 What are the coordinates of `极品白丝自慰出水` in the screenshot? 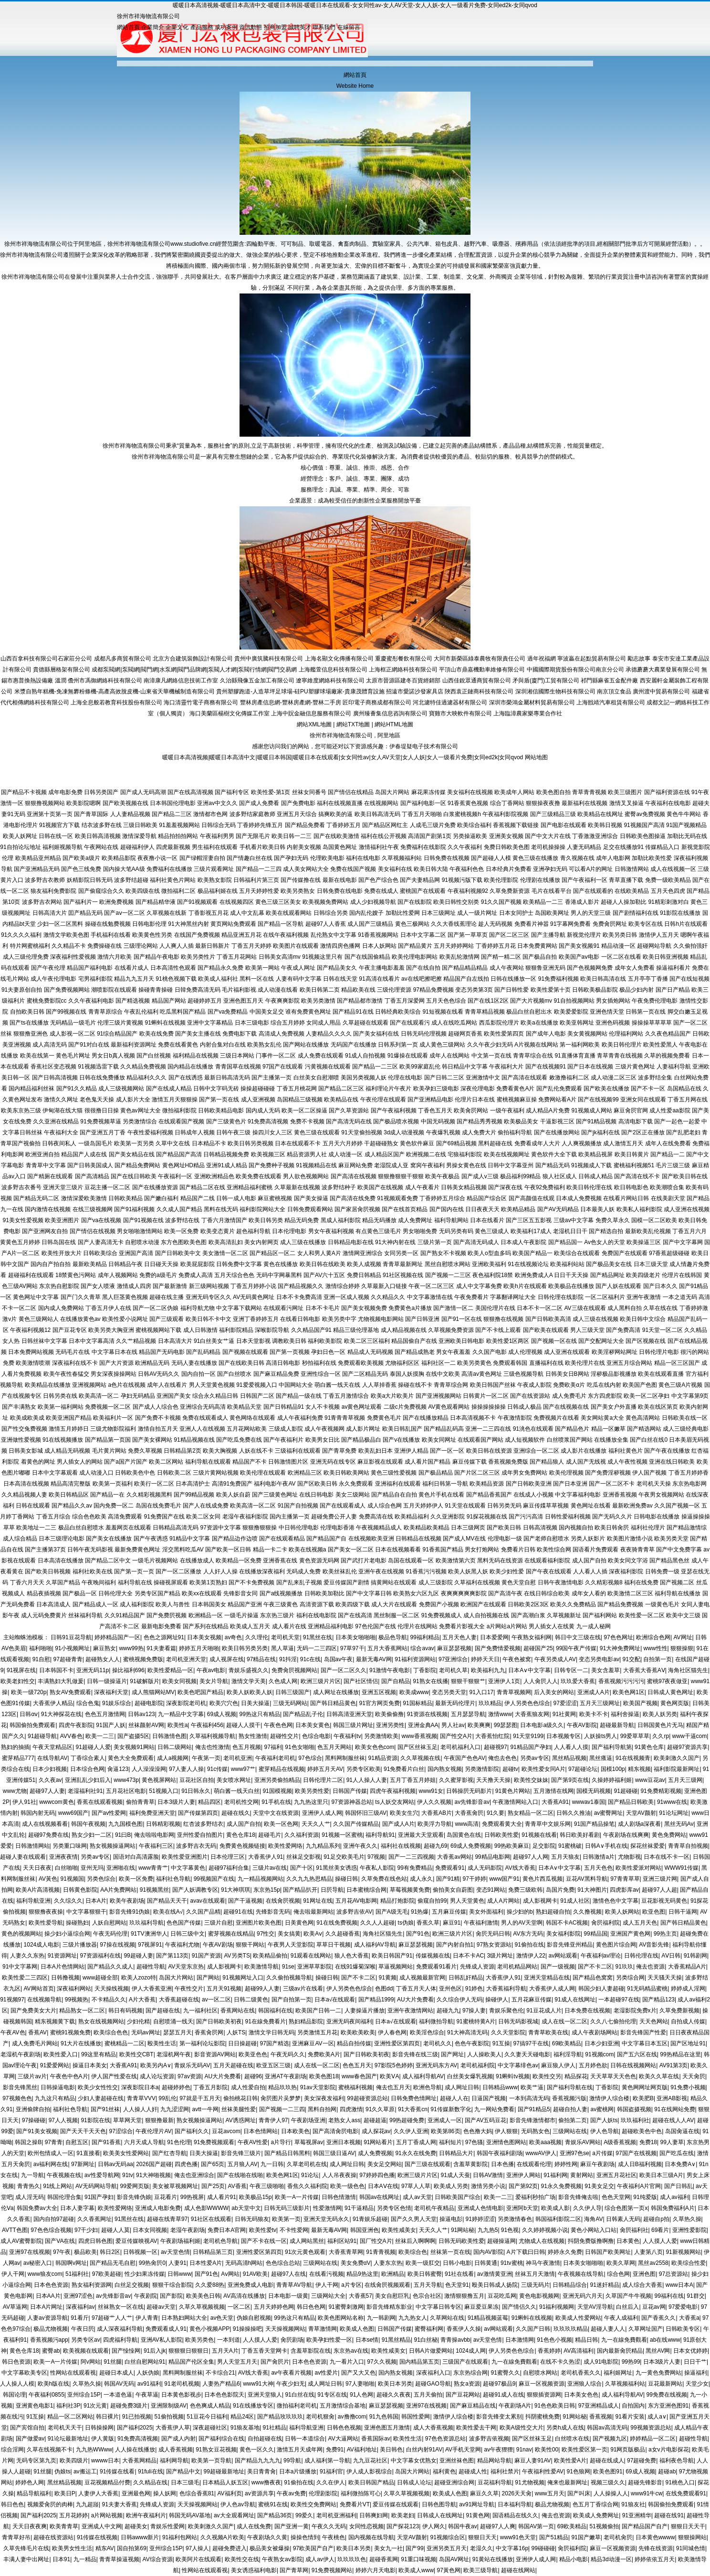 It's located at (529, 1011).